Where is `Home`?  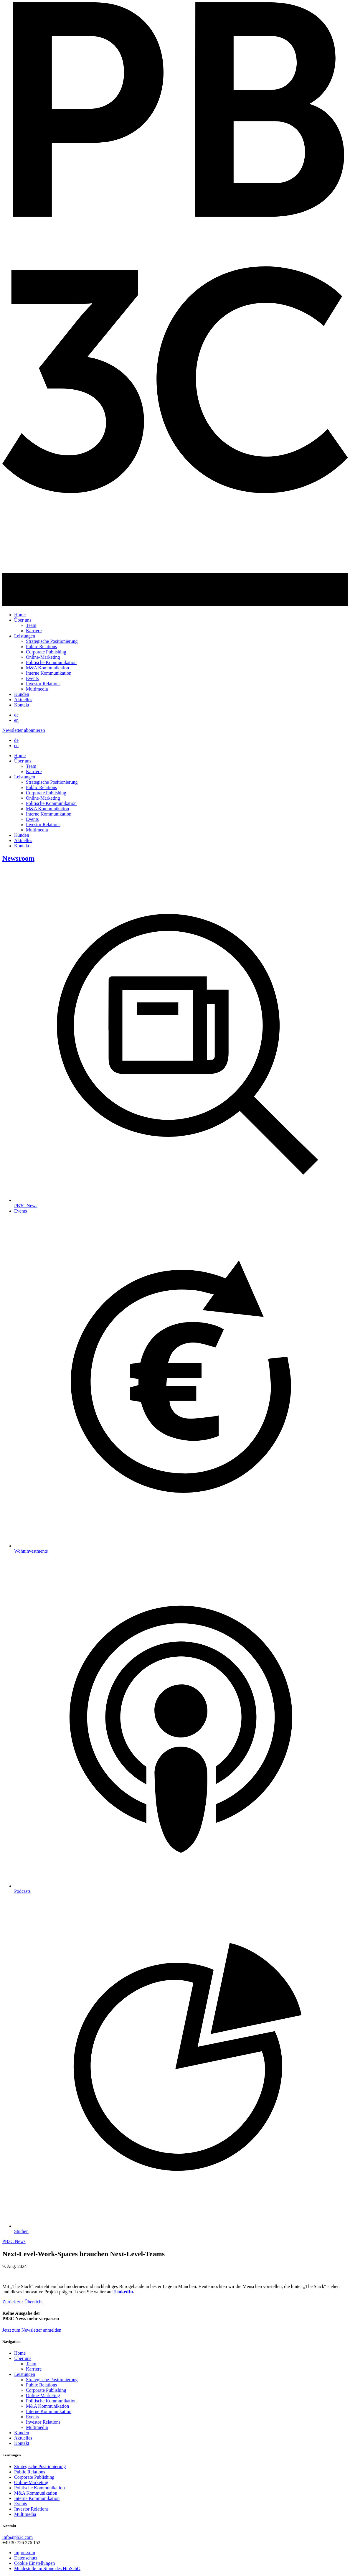
Home is located at coordinates (20, 614).